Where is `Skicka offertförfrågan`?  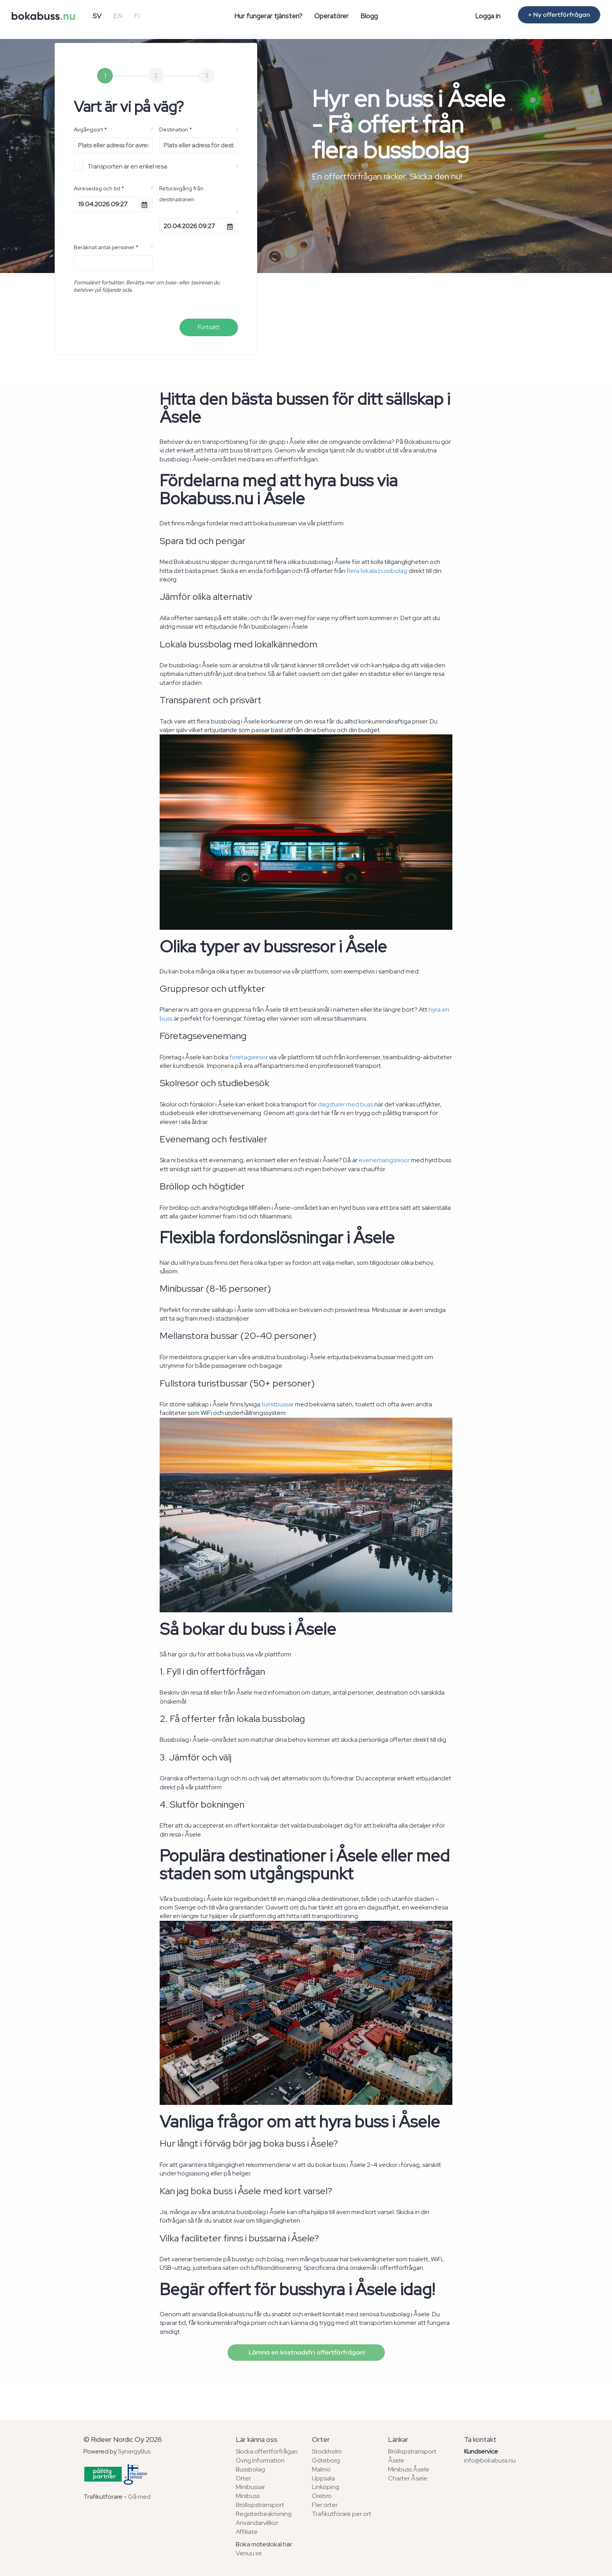
Skicka offertförfrågan is located at coordinates (267, 2451).